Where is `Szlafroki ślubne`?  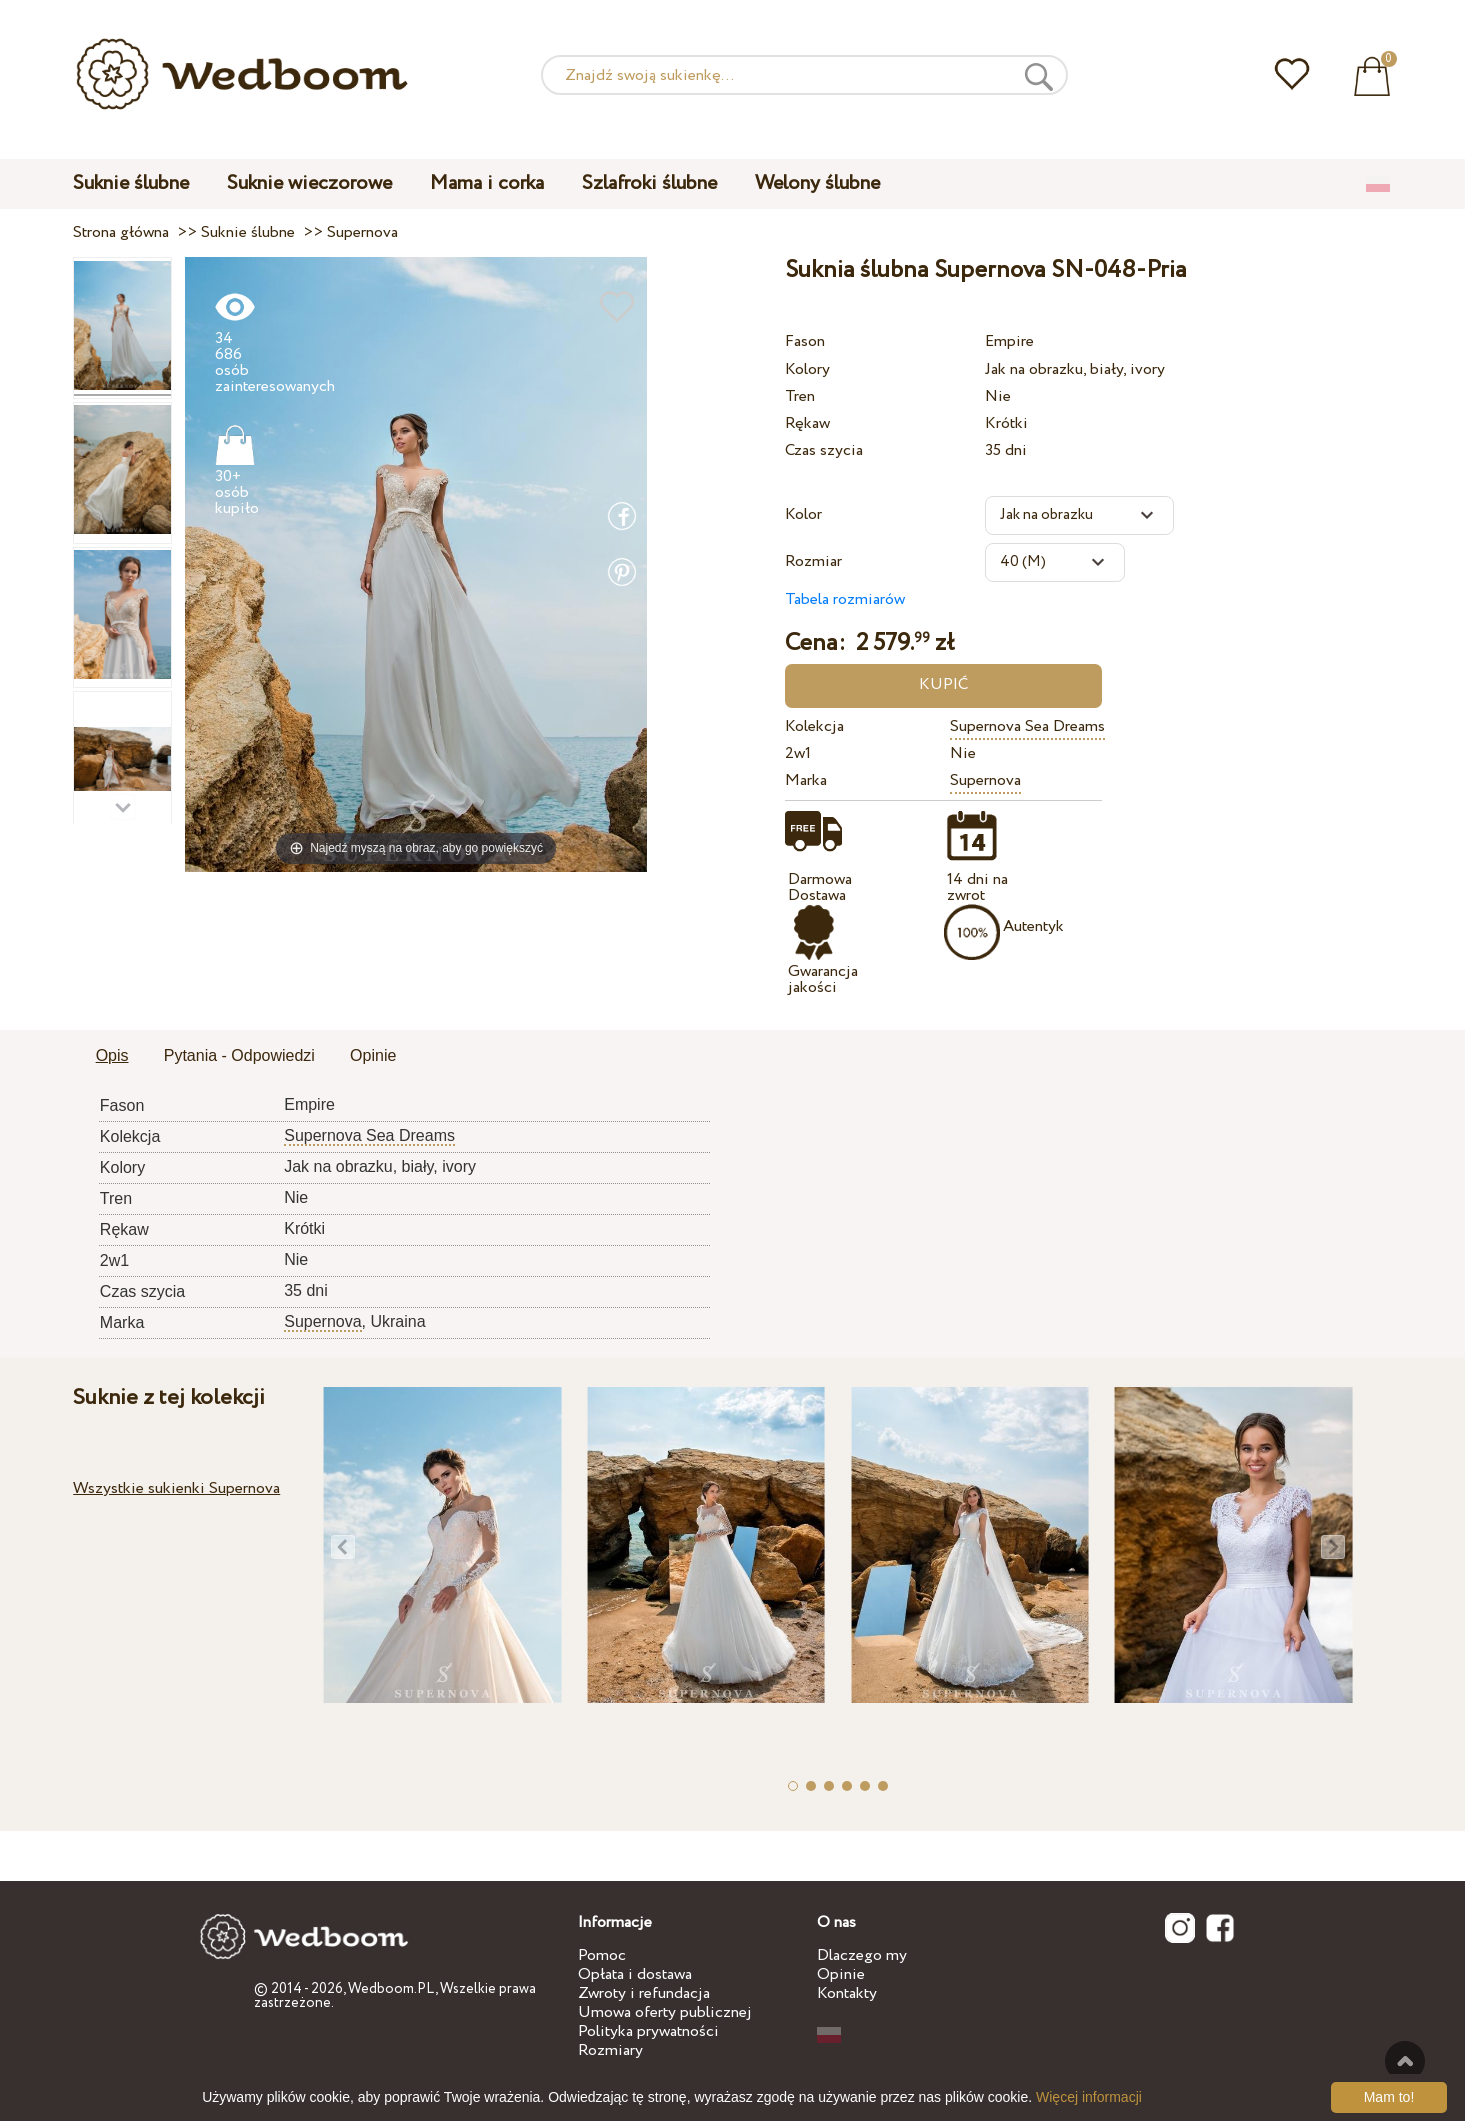
Szlafroki ślubne is located at coordinates (649, 183).